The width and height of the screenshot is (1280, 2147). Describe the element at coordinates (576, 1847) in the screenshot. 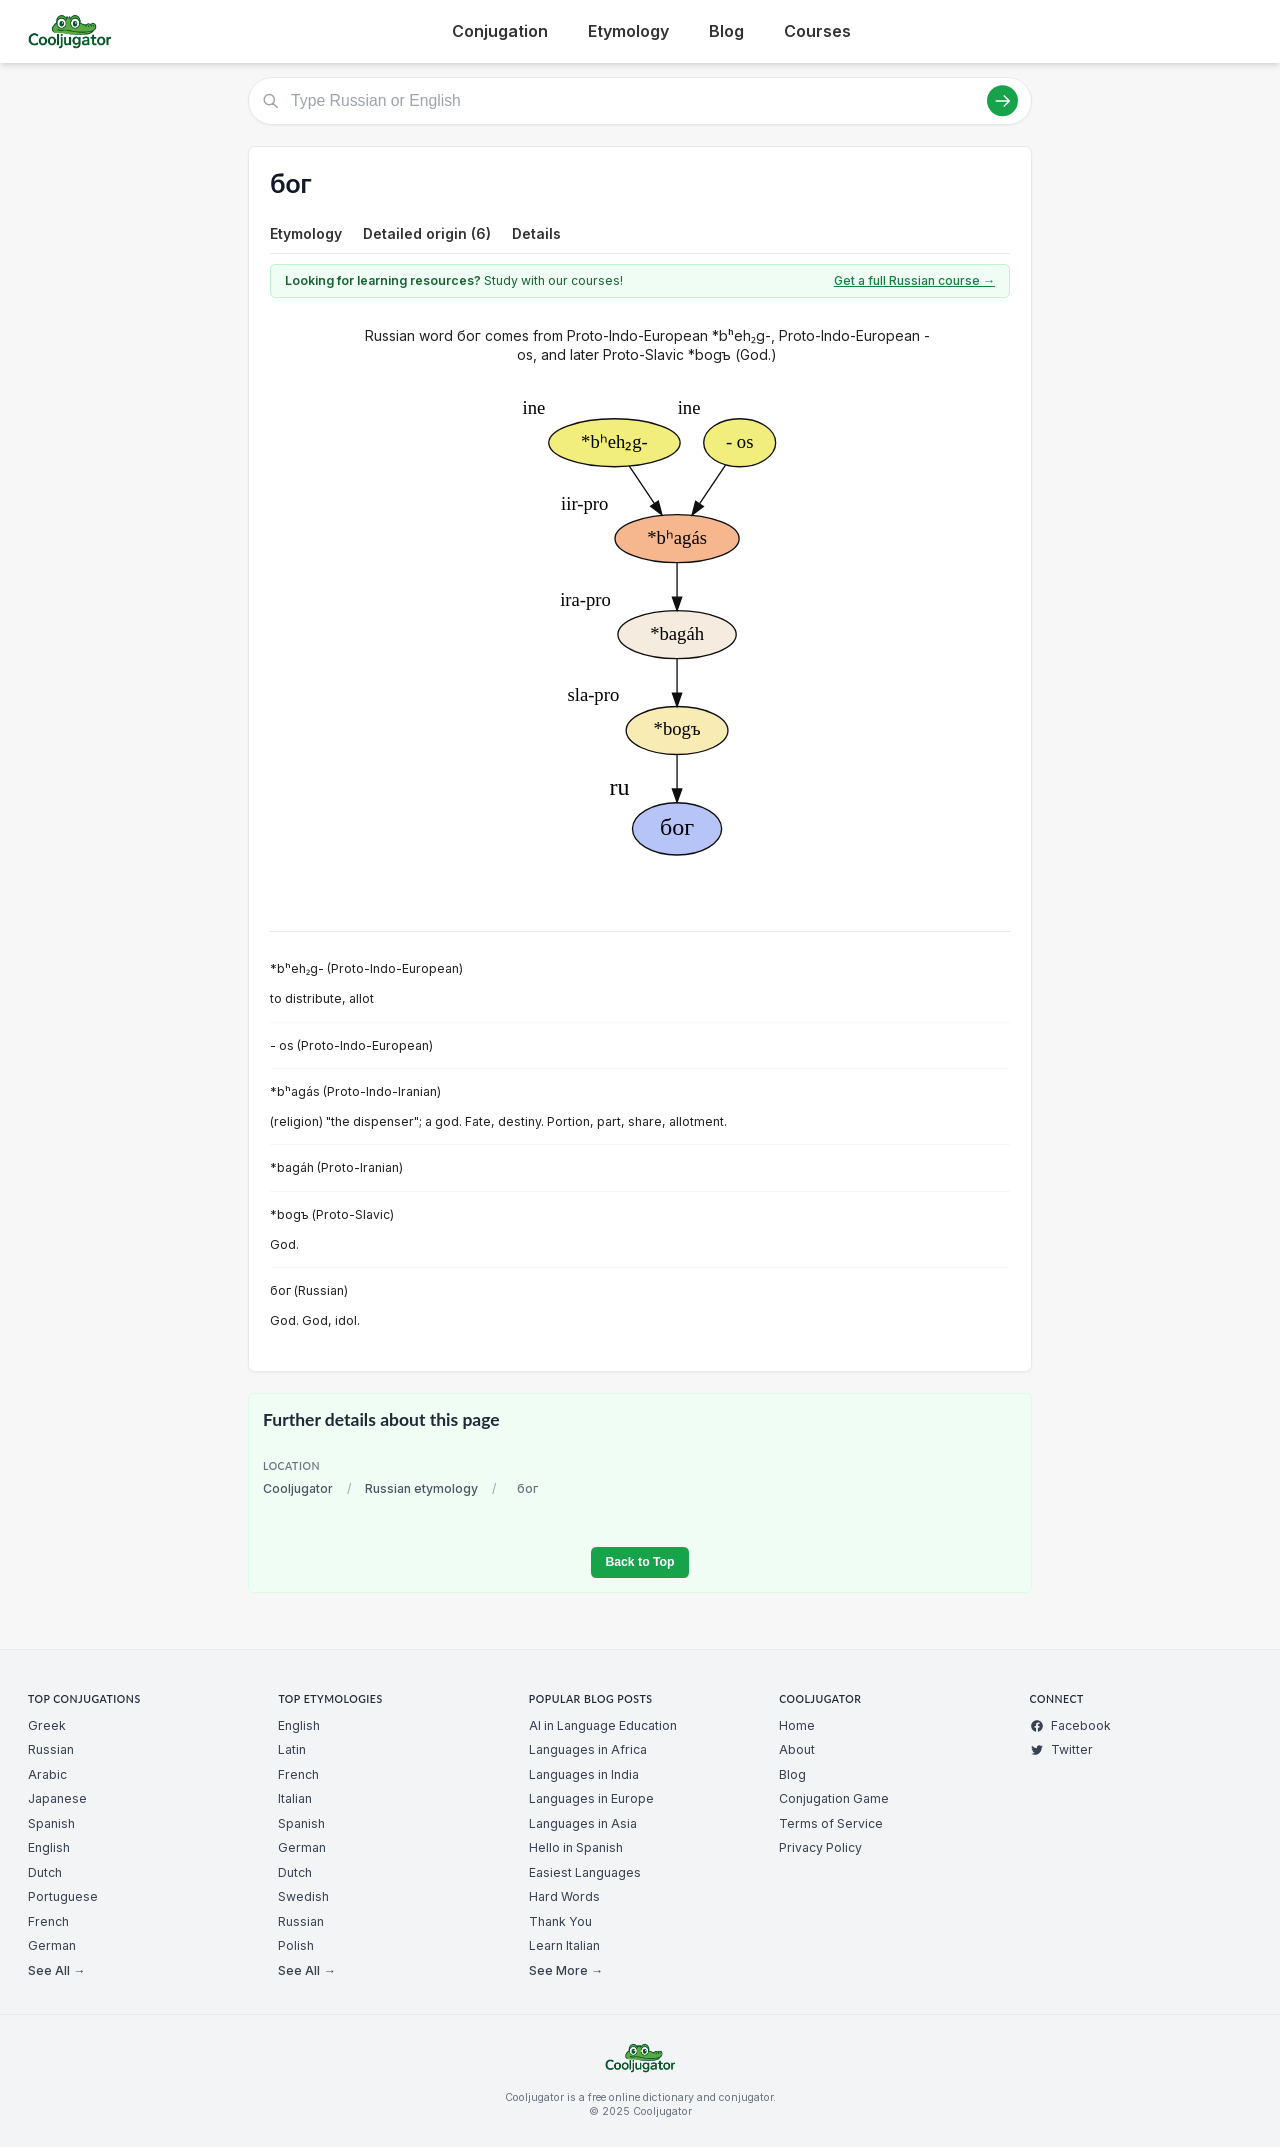

I see `Hello in Spanish` at that location.